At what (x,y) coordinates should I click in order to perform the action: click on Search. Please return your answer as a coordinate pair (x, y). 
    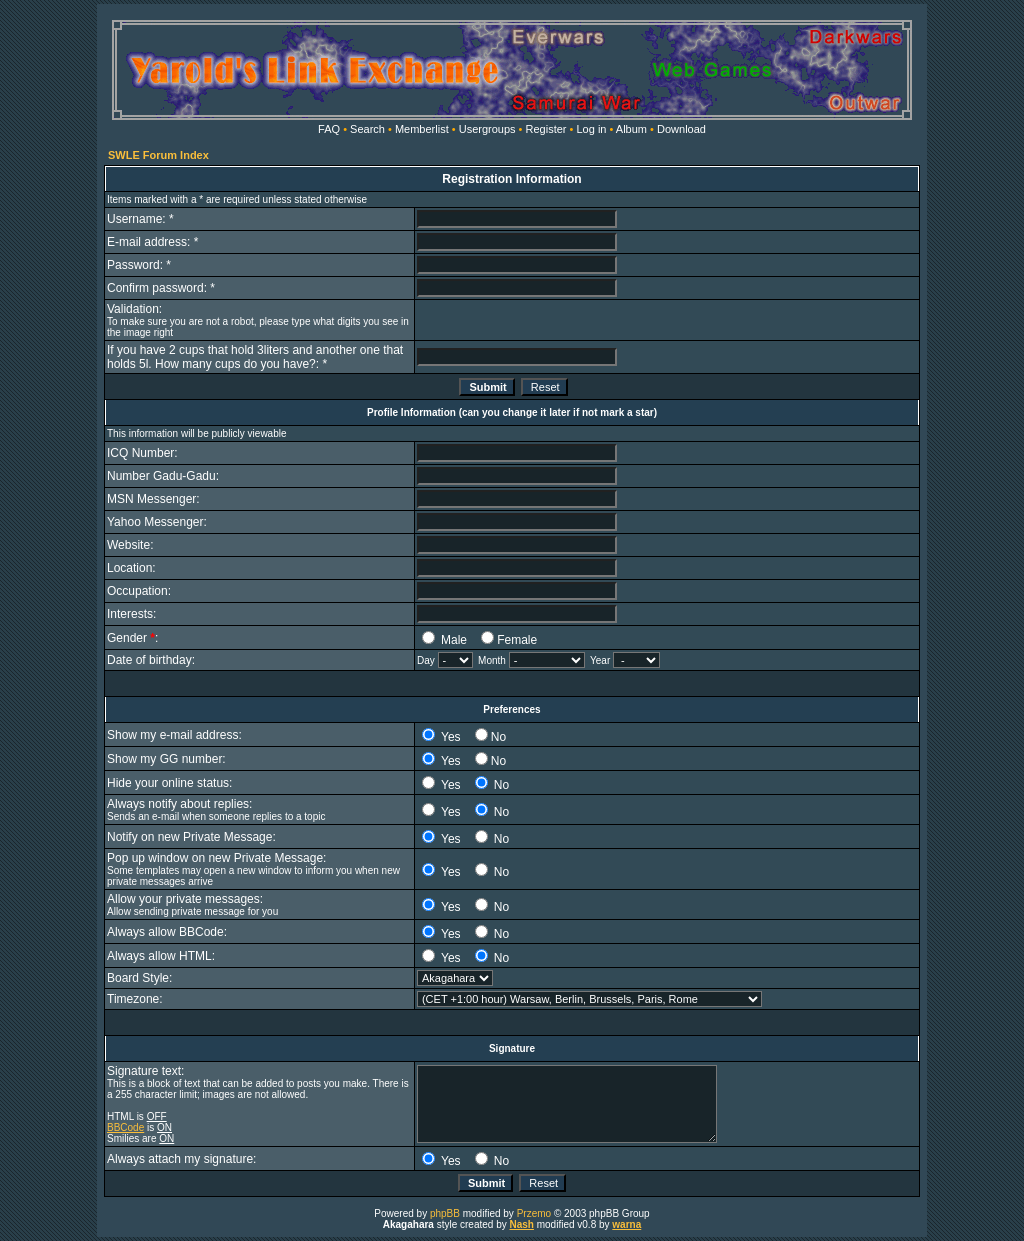
    Looking at the image, I should click on (367, 129).